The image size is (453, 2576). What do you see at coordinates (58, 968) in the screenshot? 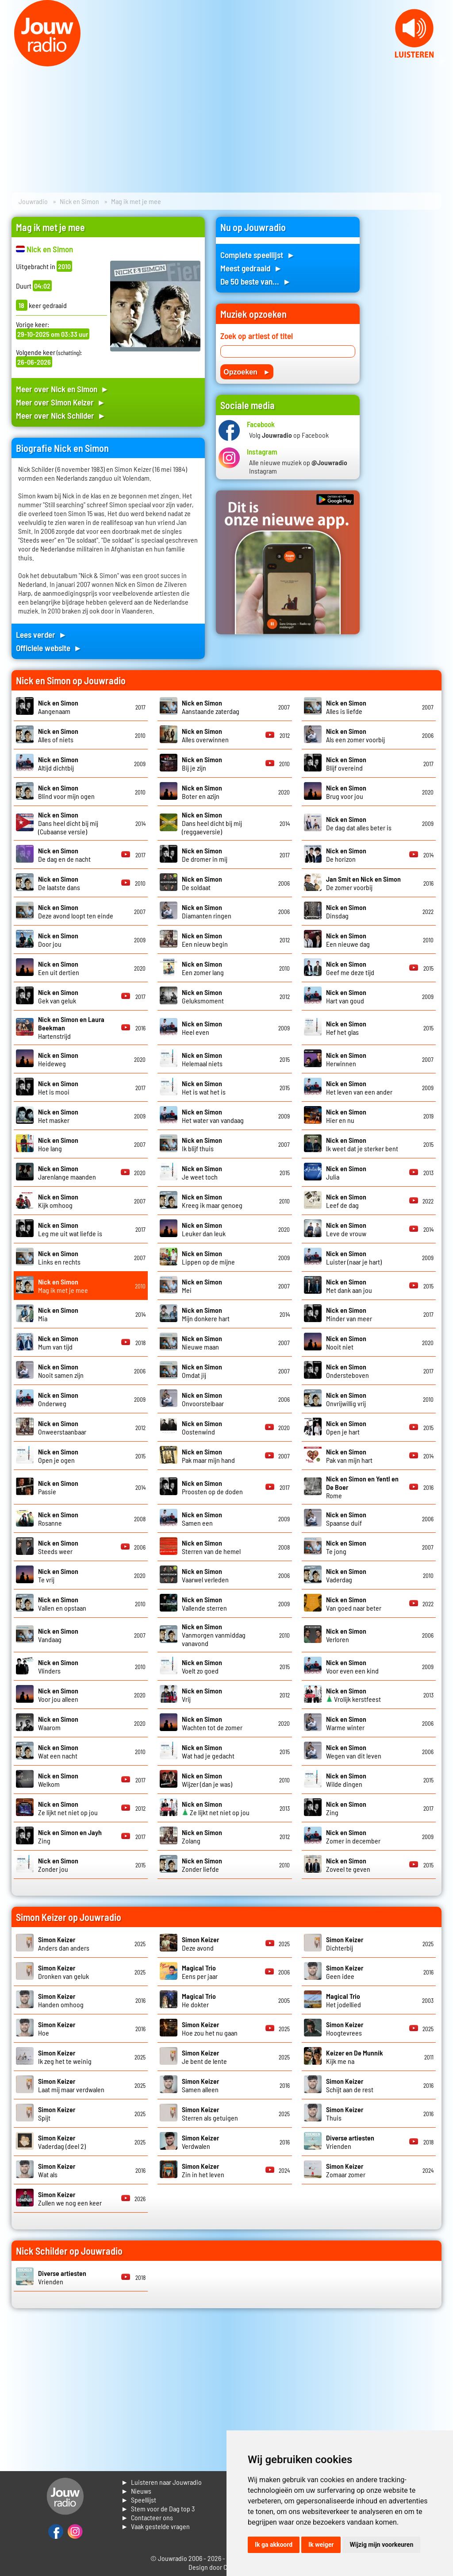
I see `Een uit dertien` at bounding box center [58, 968].